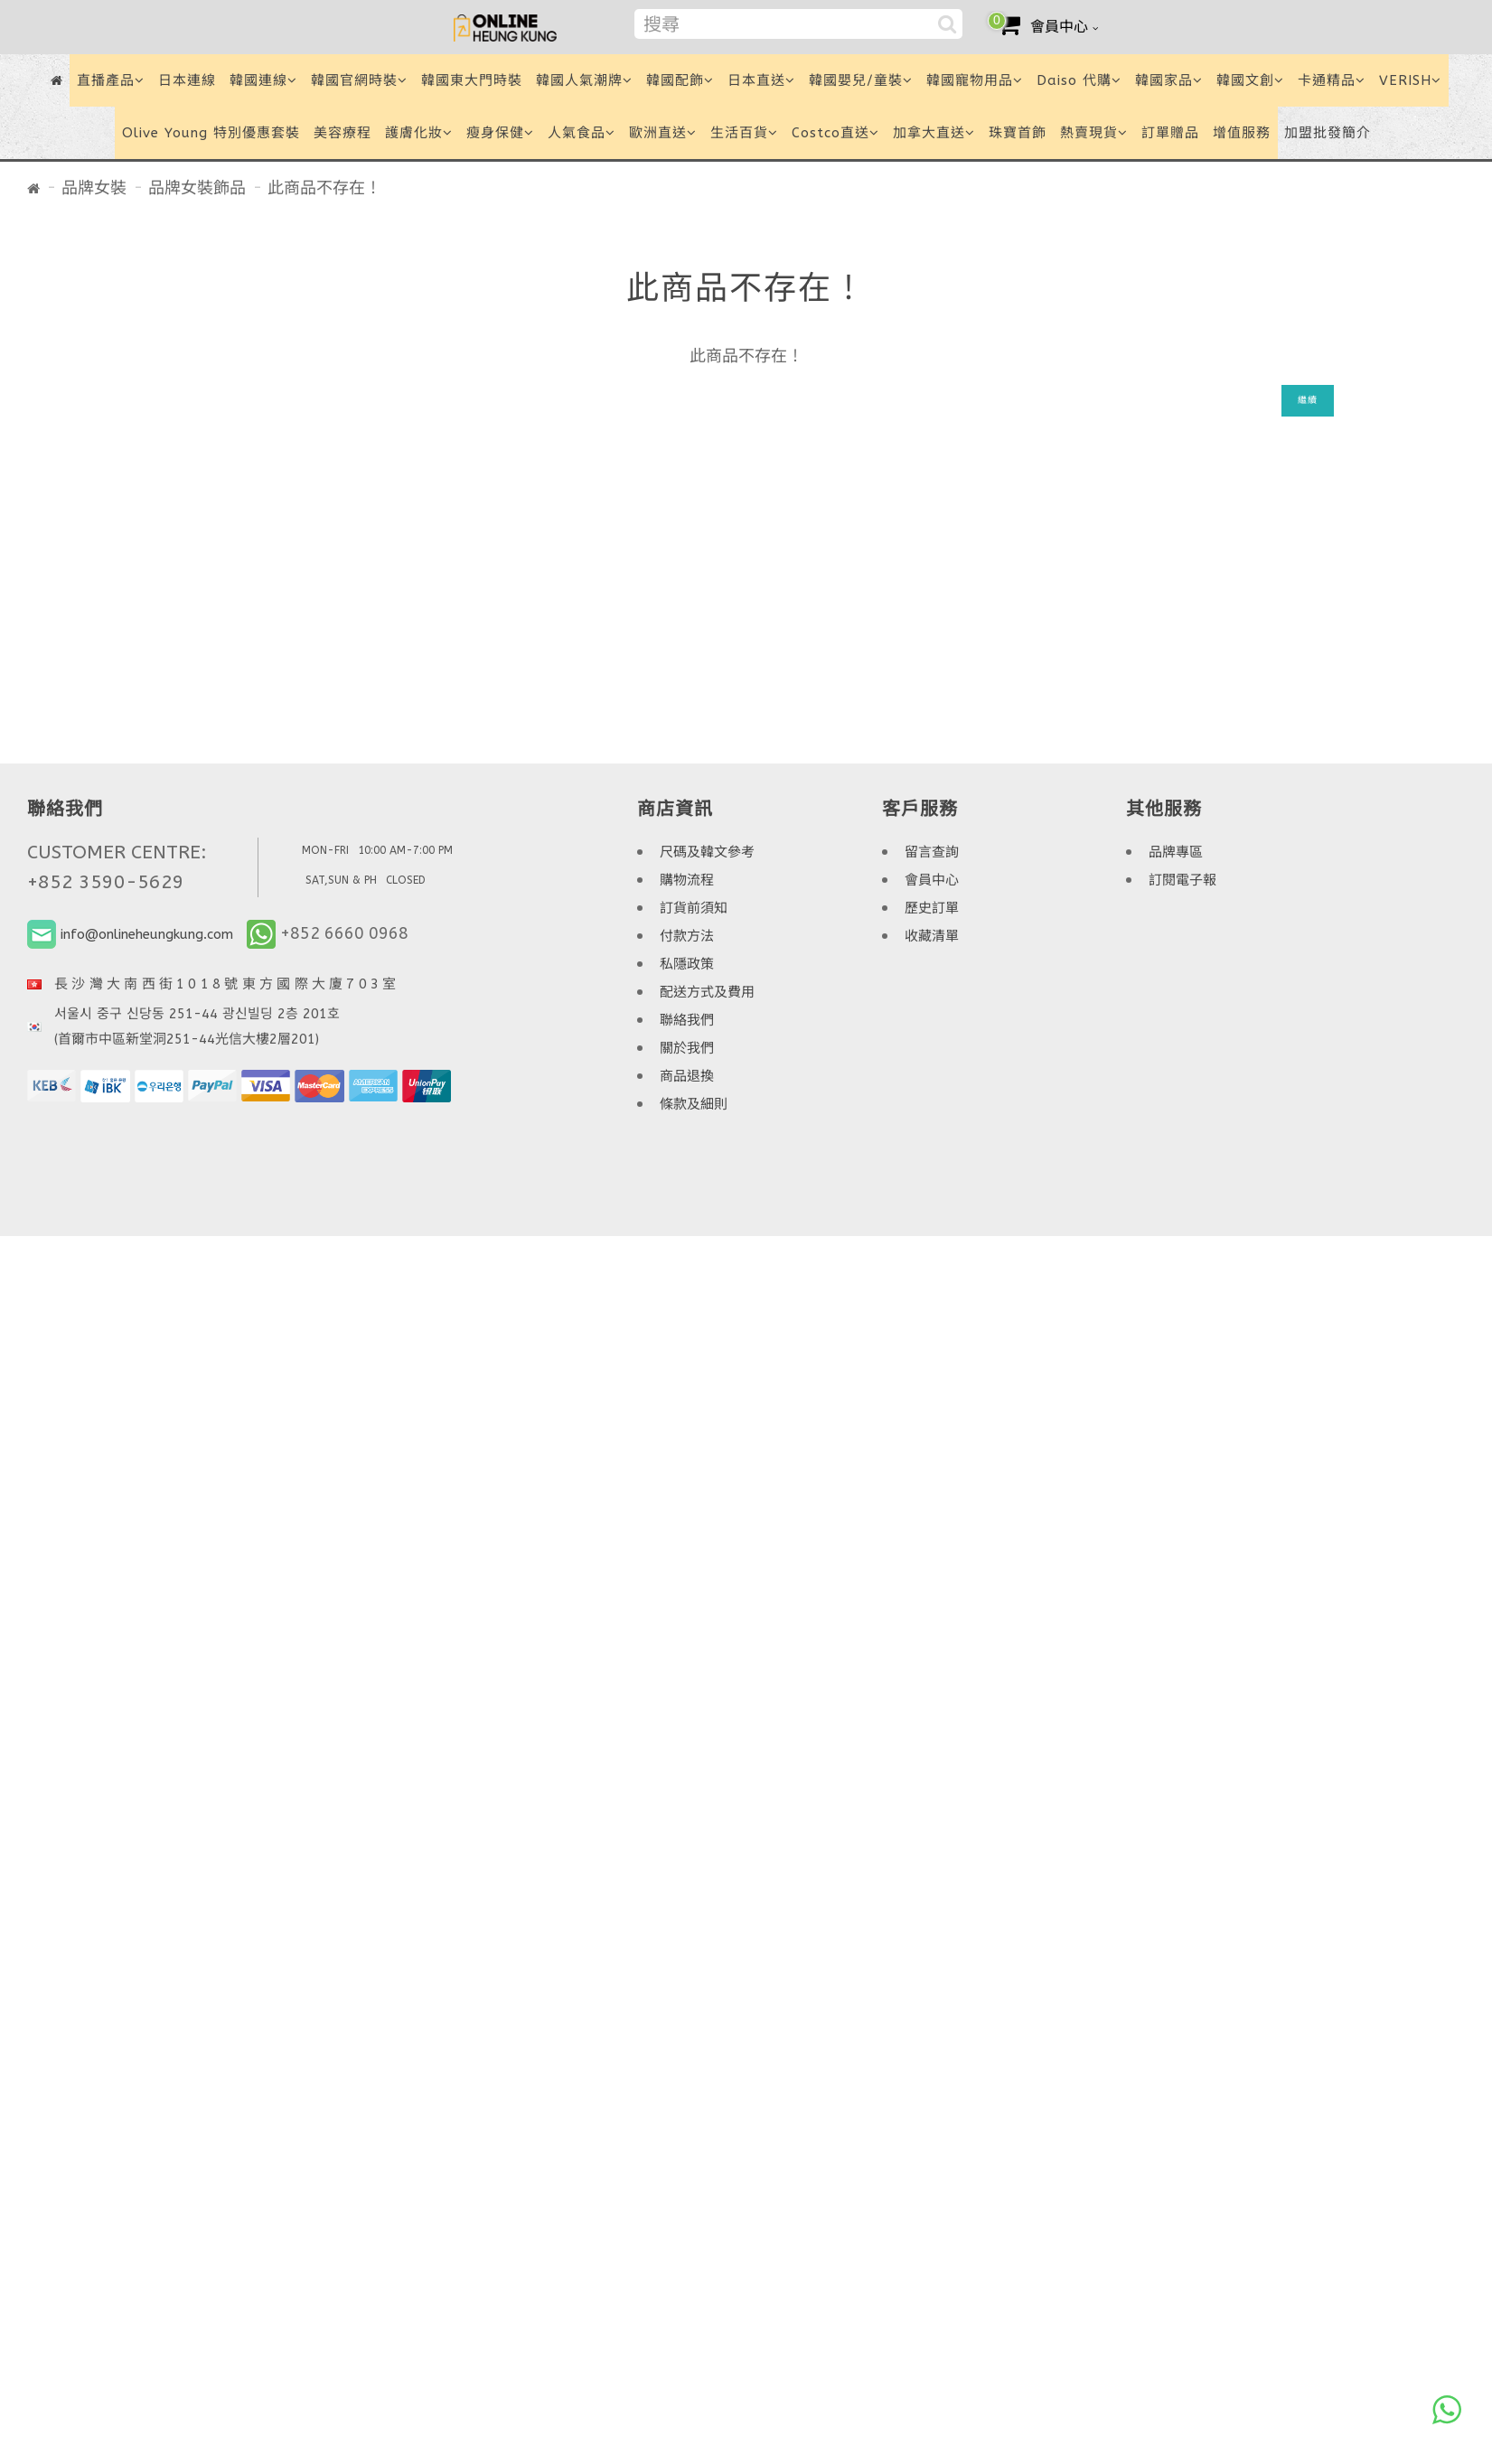 This screenshot has height=2464, width=1492. I want to click on 韓國東大門時裝, so click(471, 80).